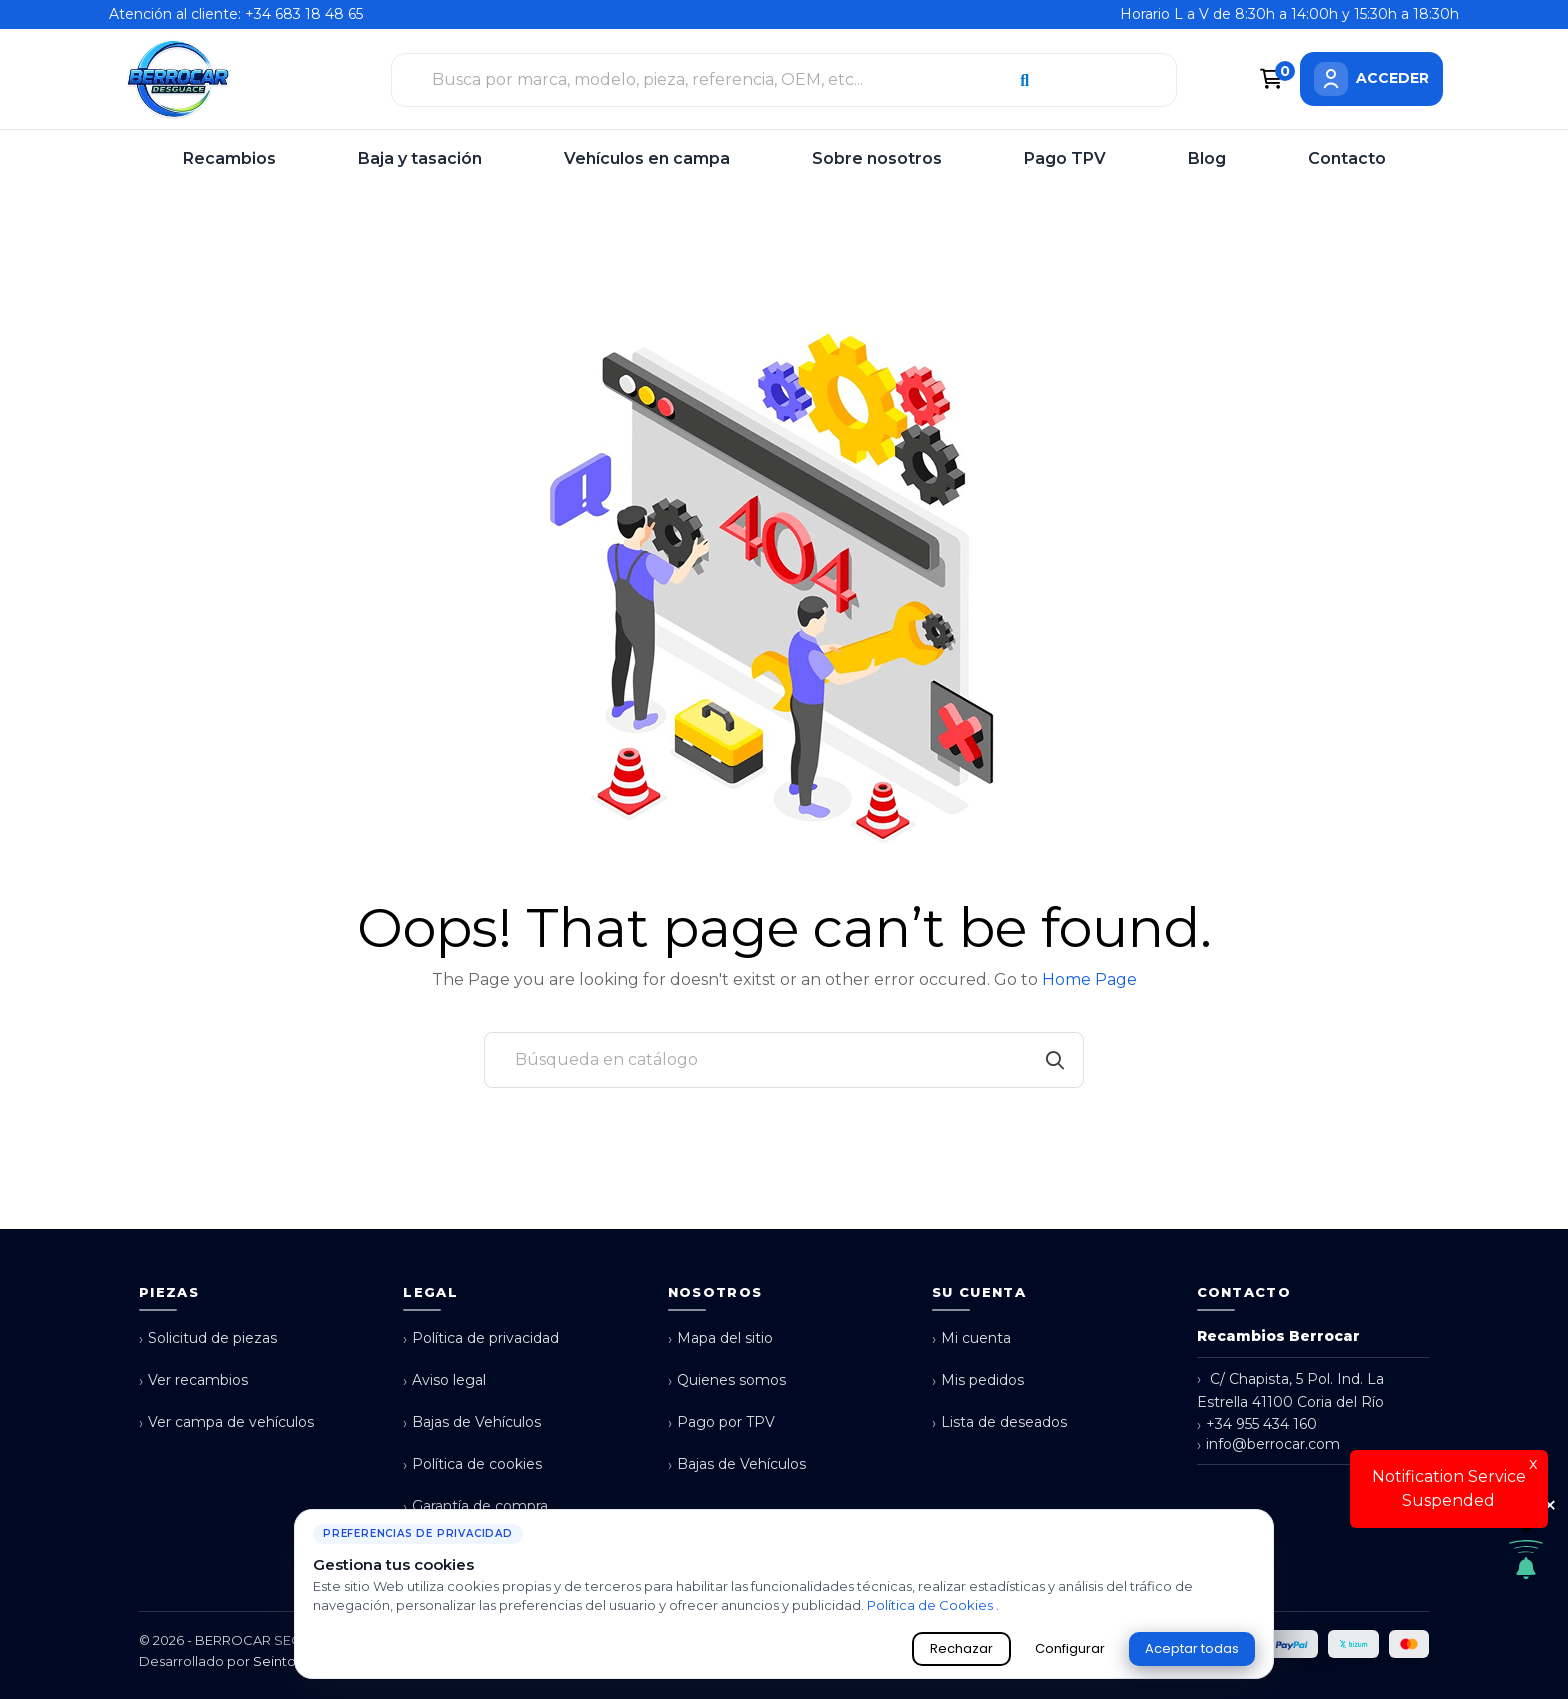  I want to click on Mapa del sitio, so click(720, 1338).